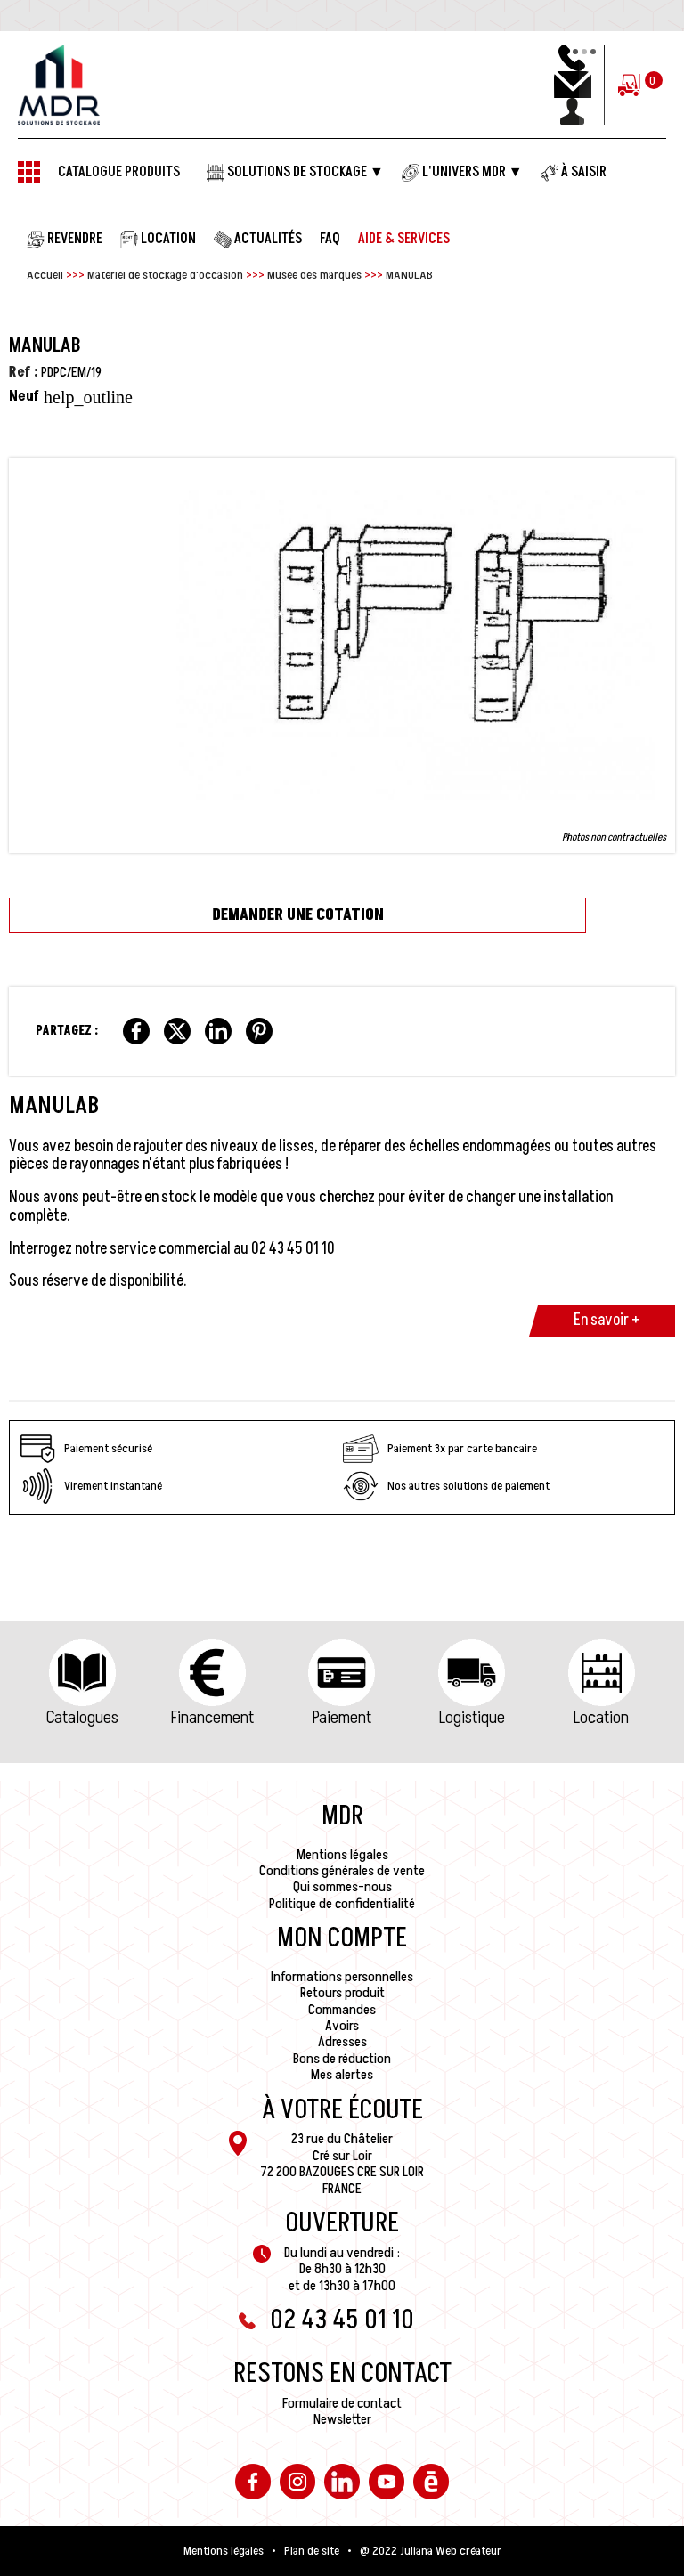 The height and width of the screenshot is (2576, 684). Describe the element at coordinates (440, 1449) in the screenshot. I see `Paiement 3x par carte bancaire` at that location.